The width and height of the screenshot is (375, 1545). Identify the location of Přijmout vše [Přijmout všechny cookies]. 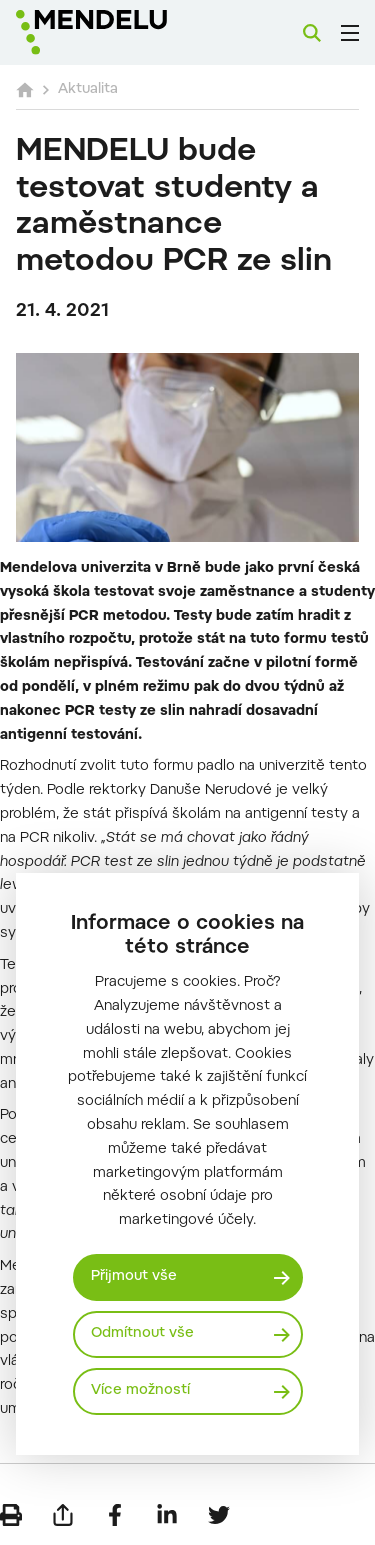
(134, 1277).